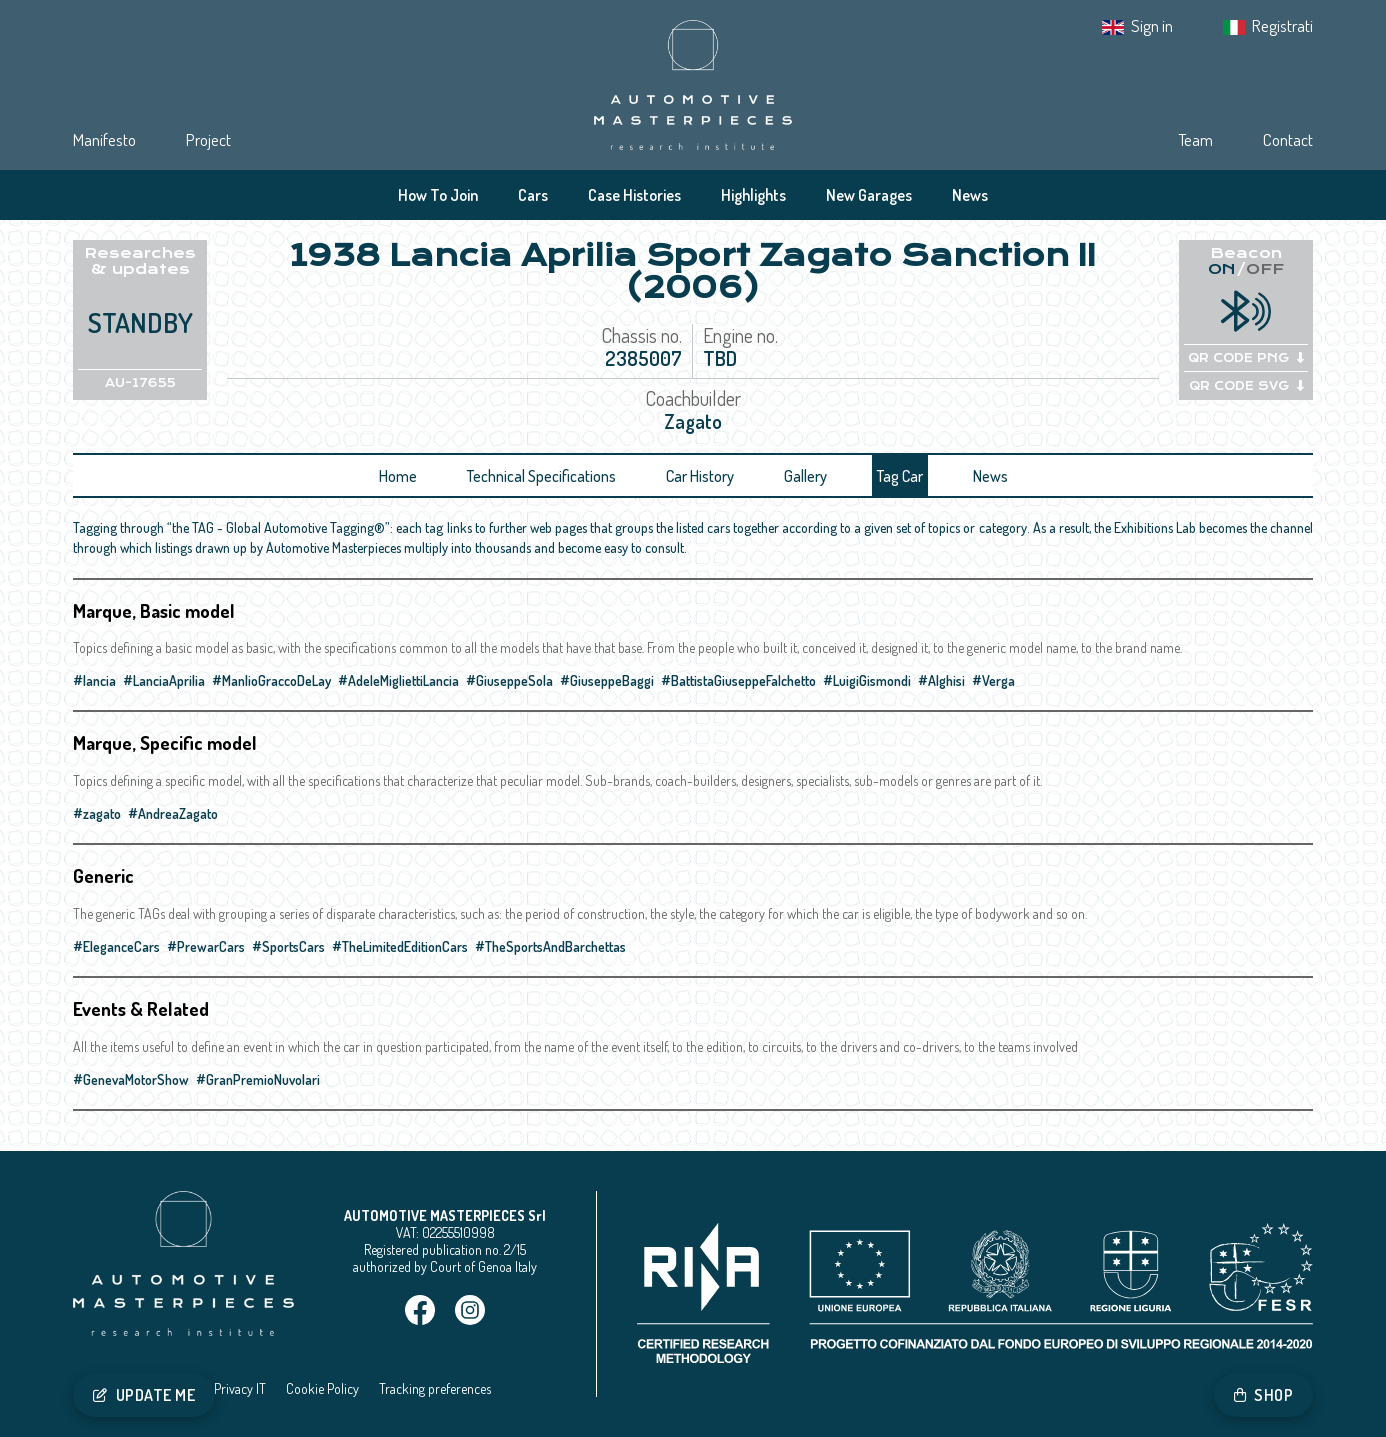  What do you see at coordinates (131, 1079) in the screenshot?
I see `#GenevaMotorShow` at bounding box center [131, 1079].